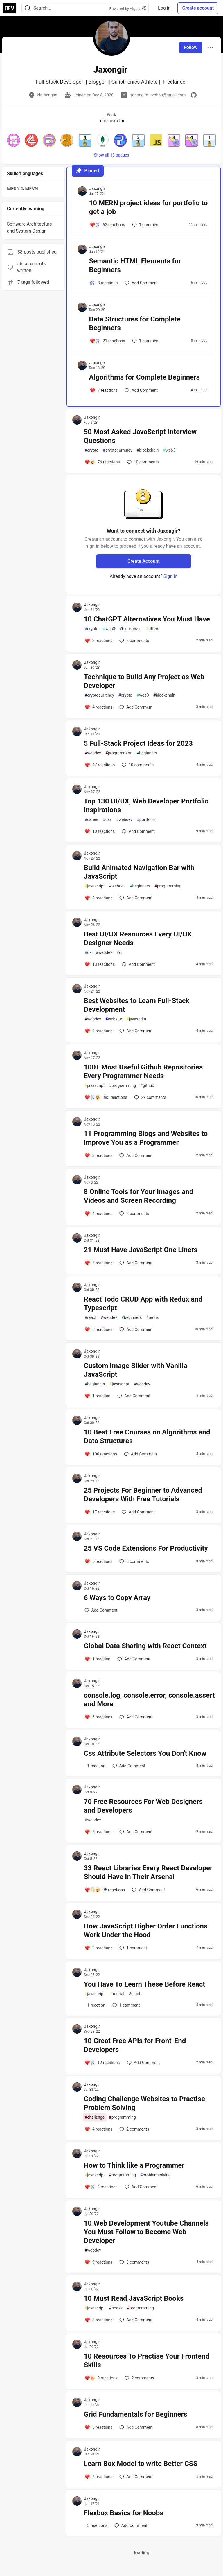 This screenshot has height=2576, width=223. Describe the element at coordinates (148, 450) in the screenshot. I see `blockchain` at that location.